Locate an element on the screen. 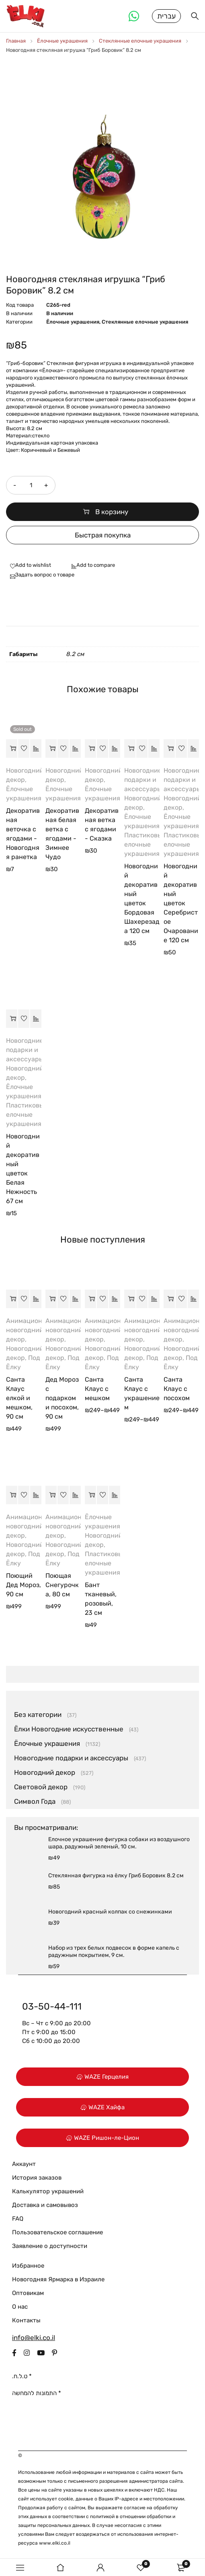 The image size is (205, 2576). Новогодние подарки и аксессуары is located at coordinates (143, 782).